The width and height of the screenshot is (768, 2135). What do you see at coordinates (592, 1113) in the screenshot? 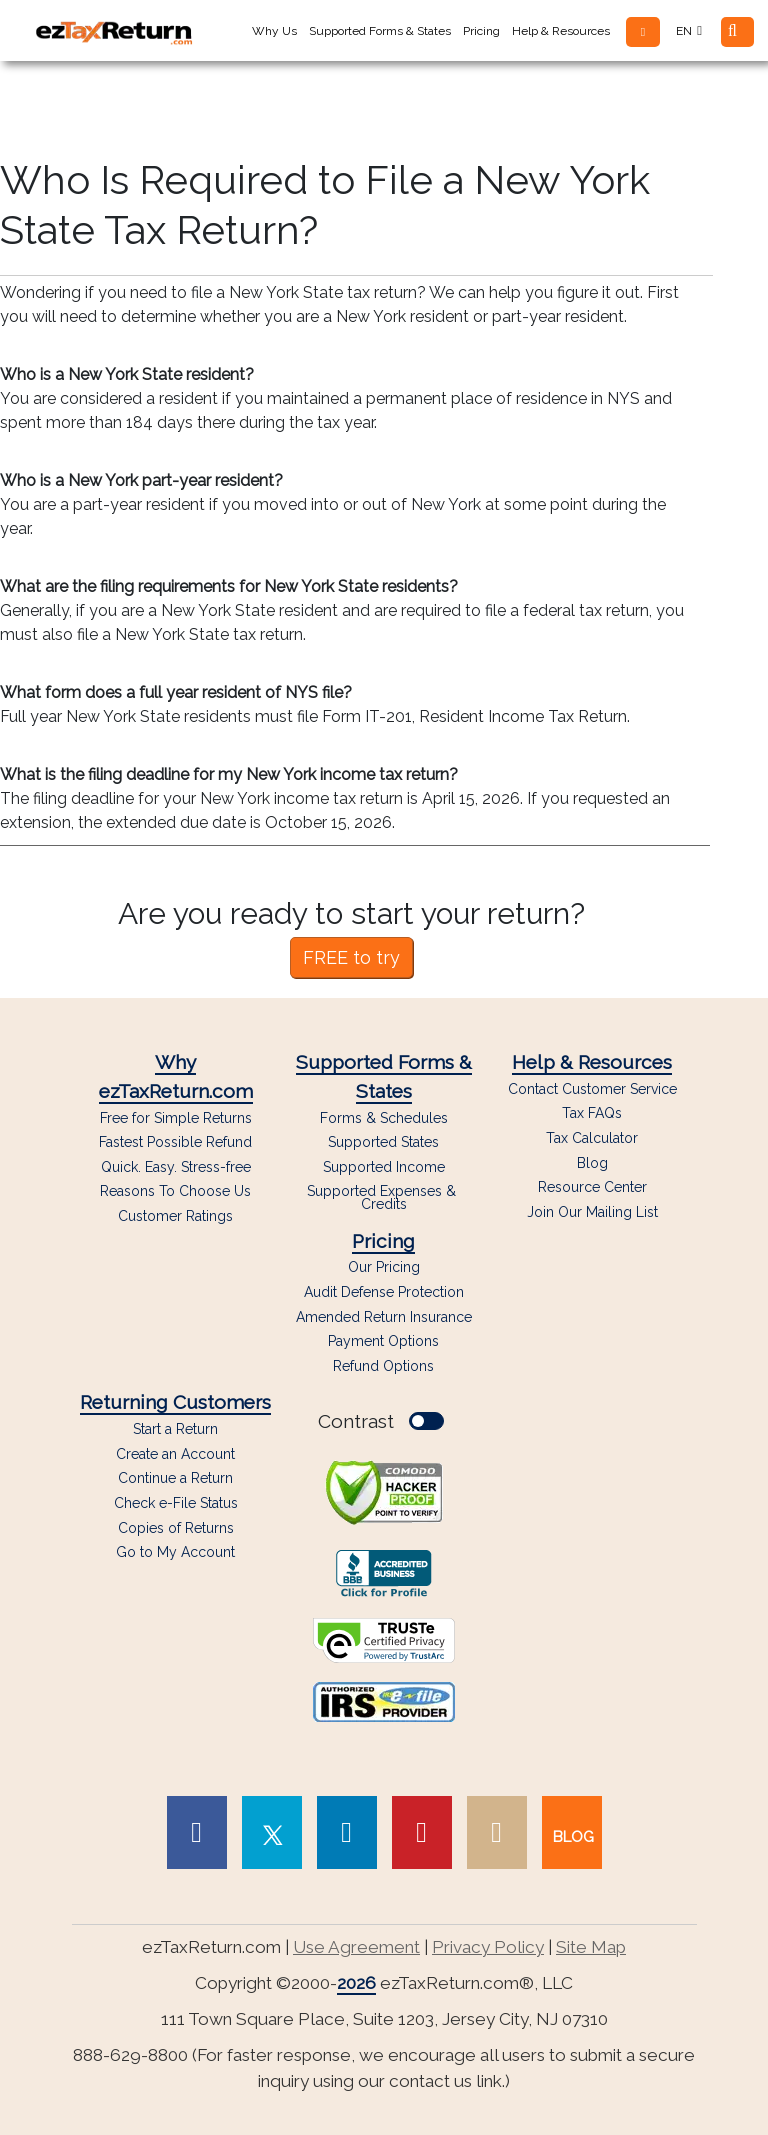
I see `Tax FAQs` at bounding box center [592, 1113].